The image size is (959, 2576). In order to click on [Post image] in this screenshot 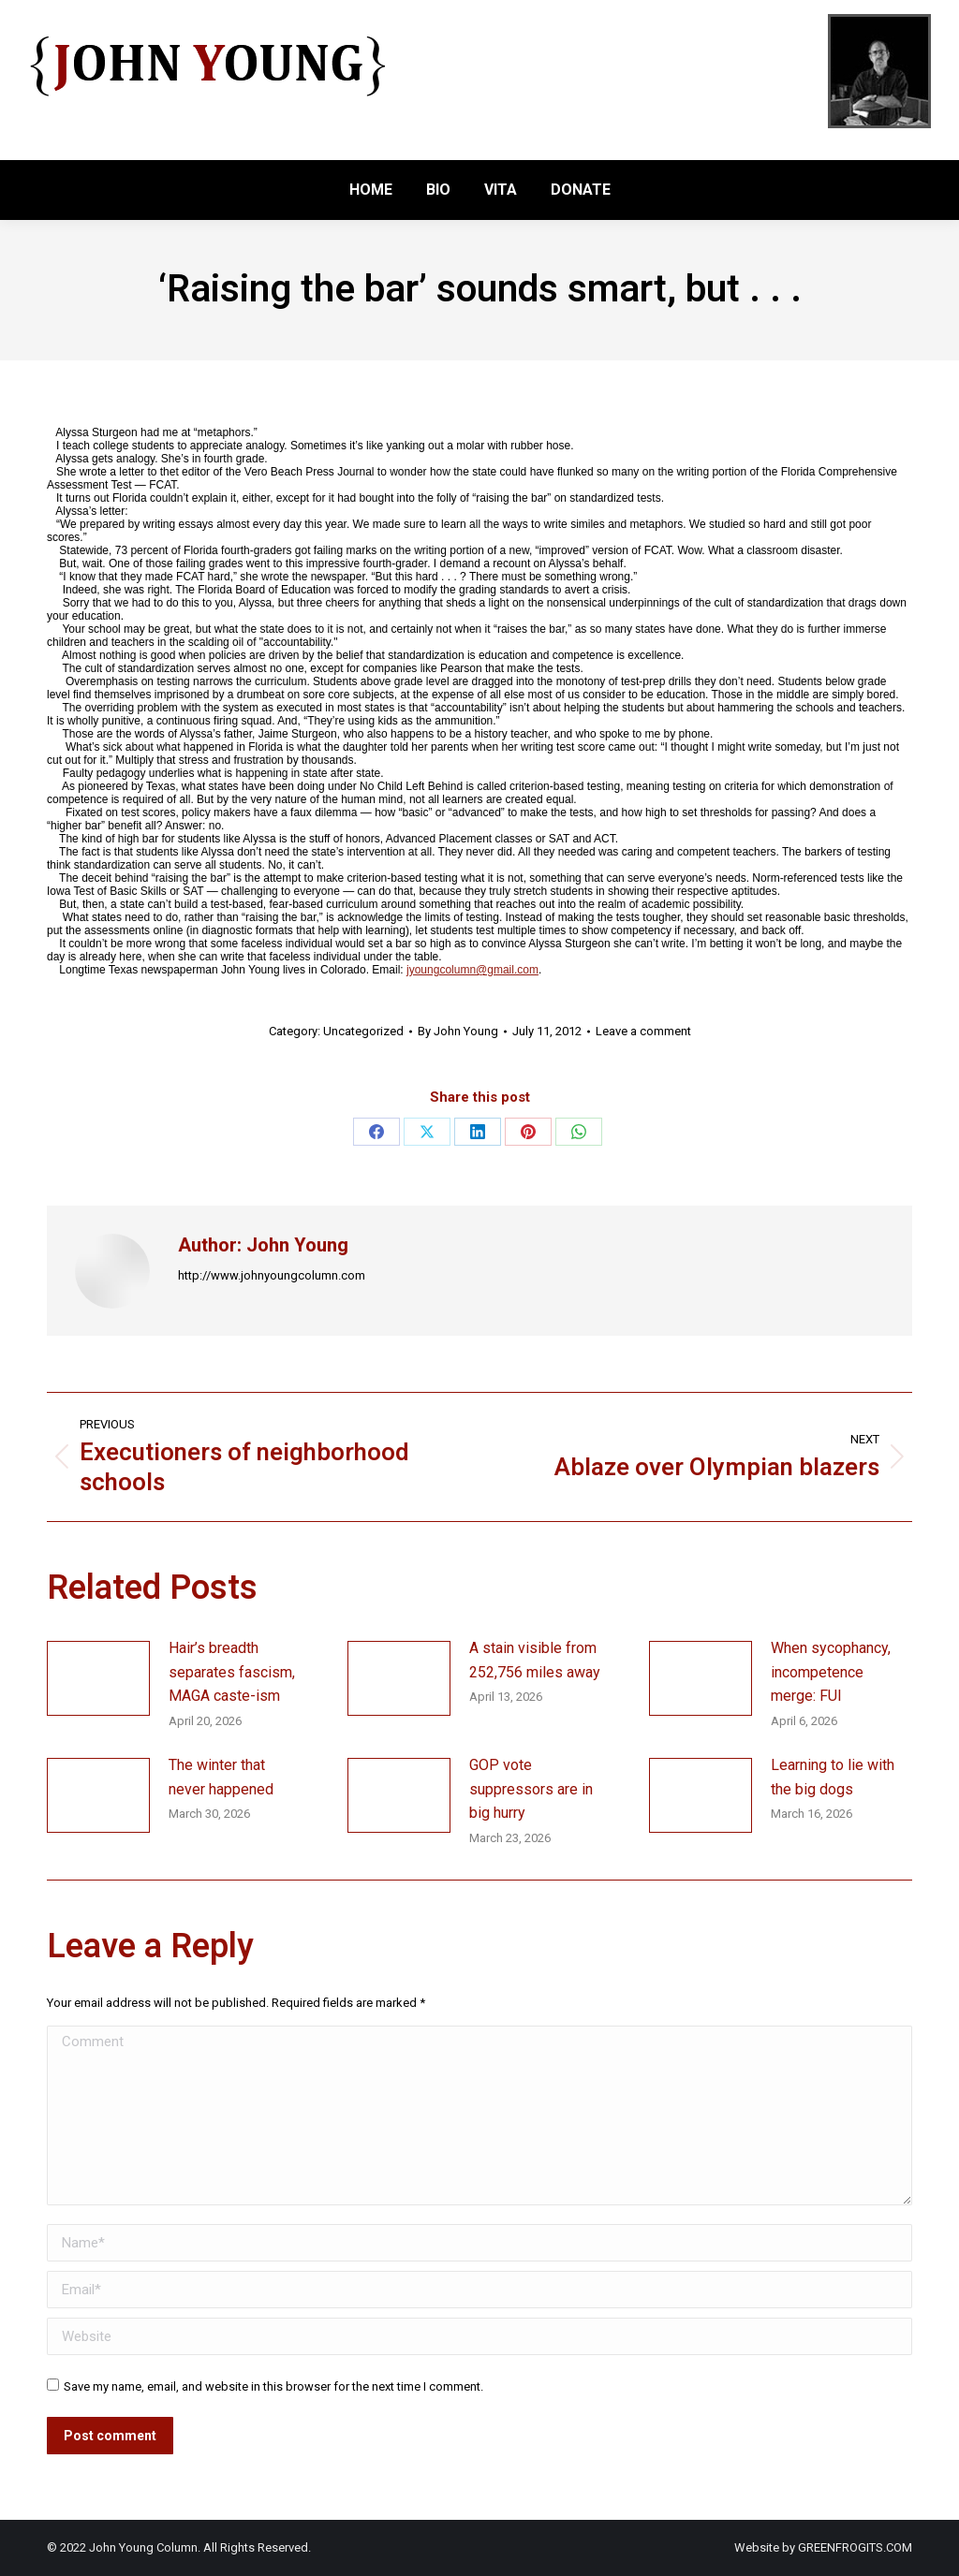, I will do `click(98, 1678)`.